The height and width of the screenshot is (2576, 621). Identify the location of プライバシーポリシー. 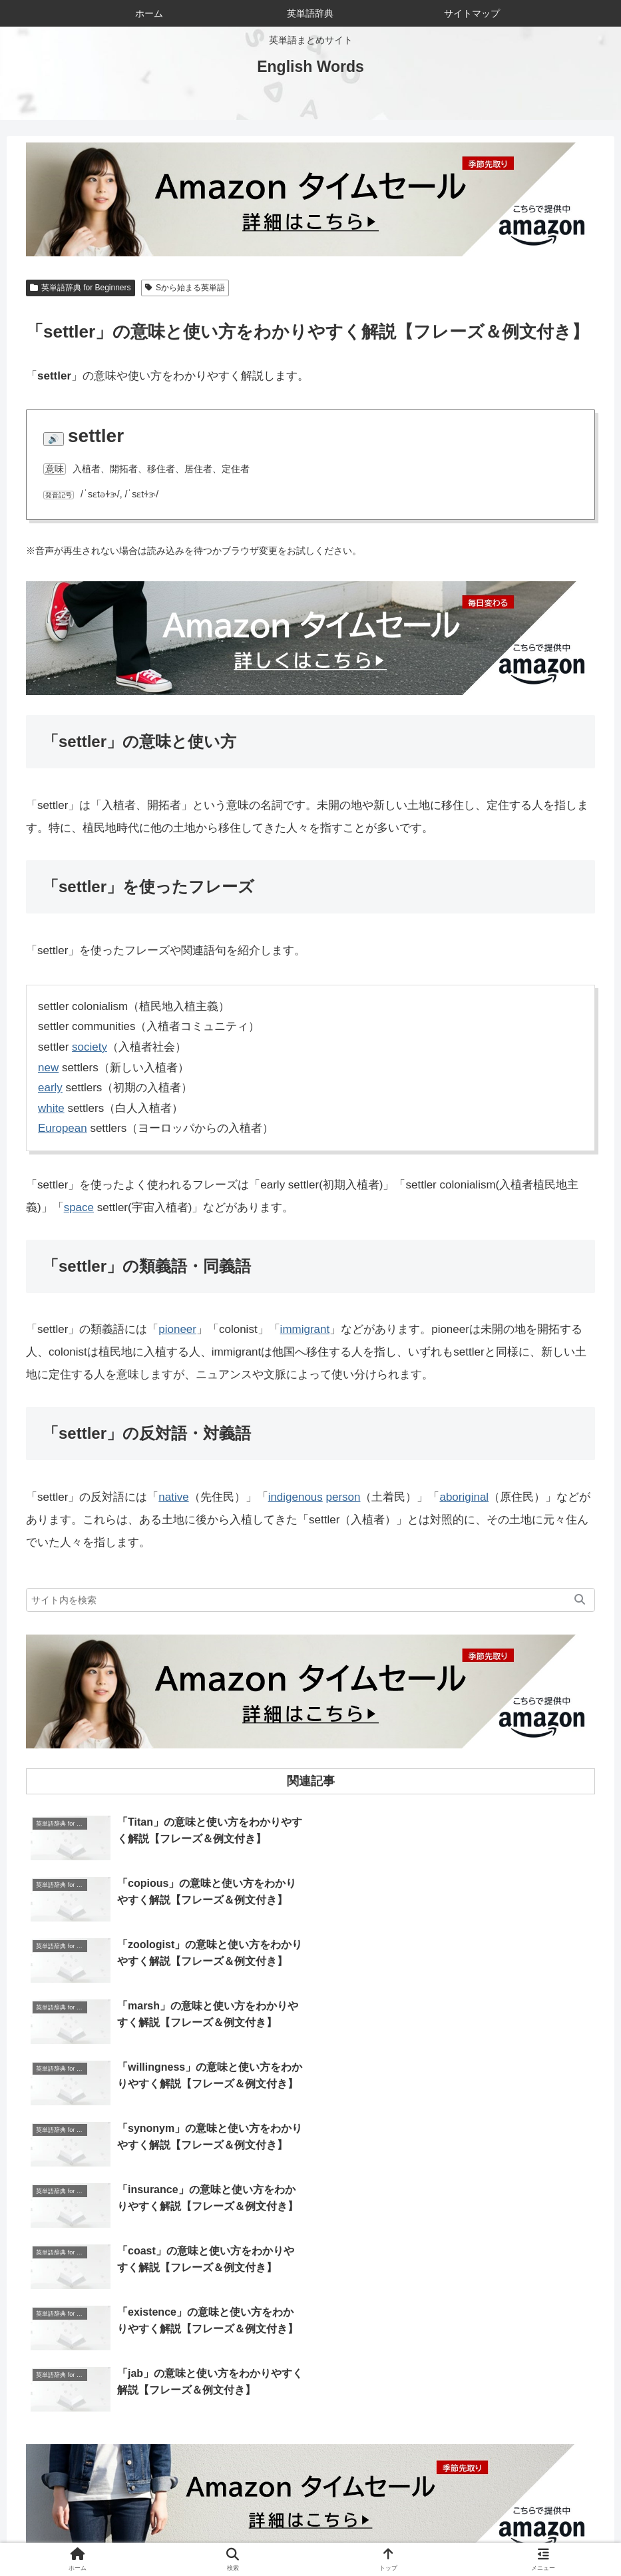
(446, 2534).